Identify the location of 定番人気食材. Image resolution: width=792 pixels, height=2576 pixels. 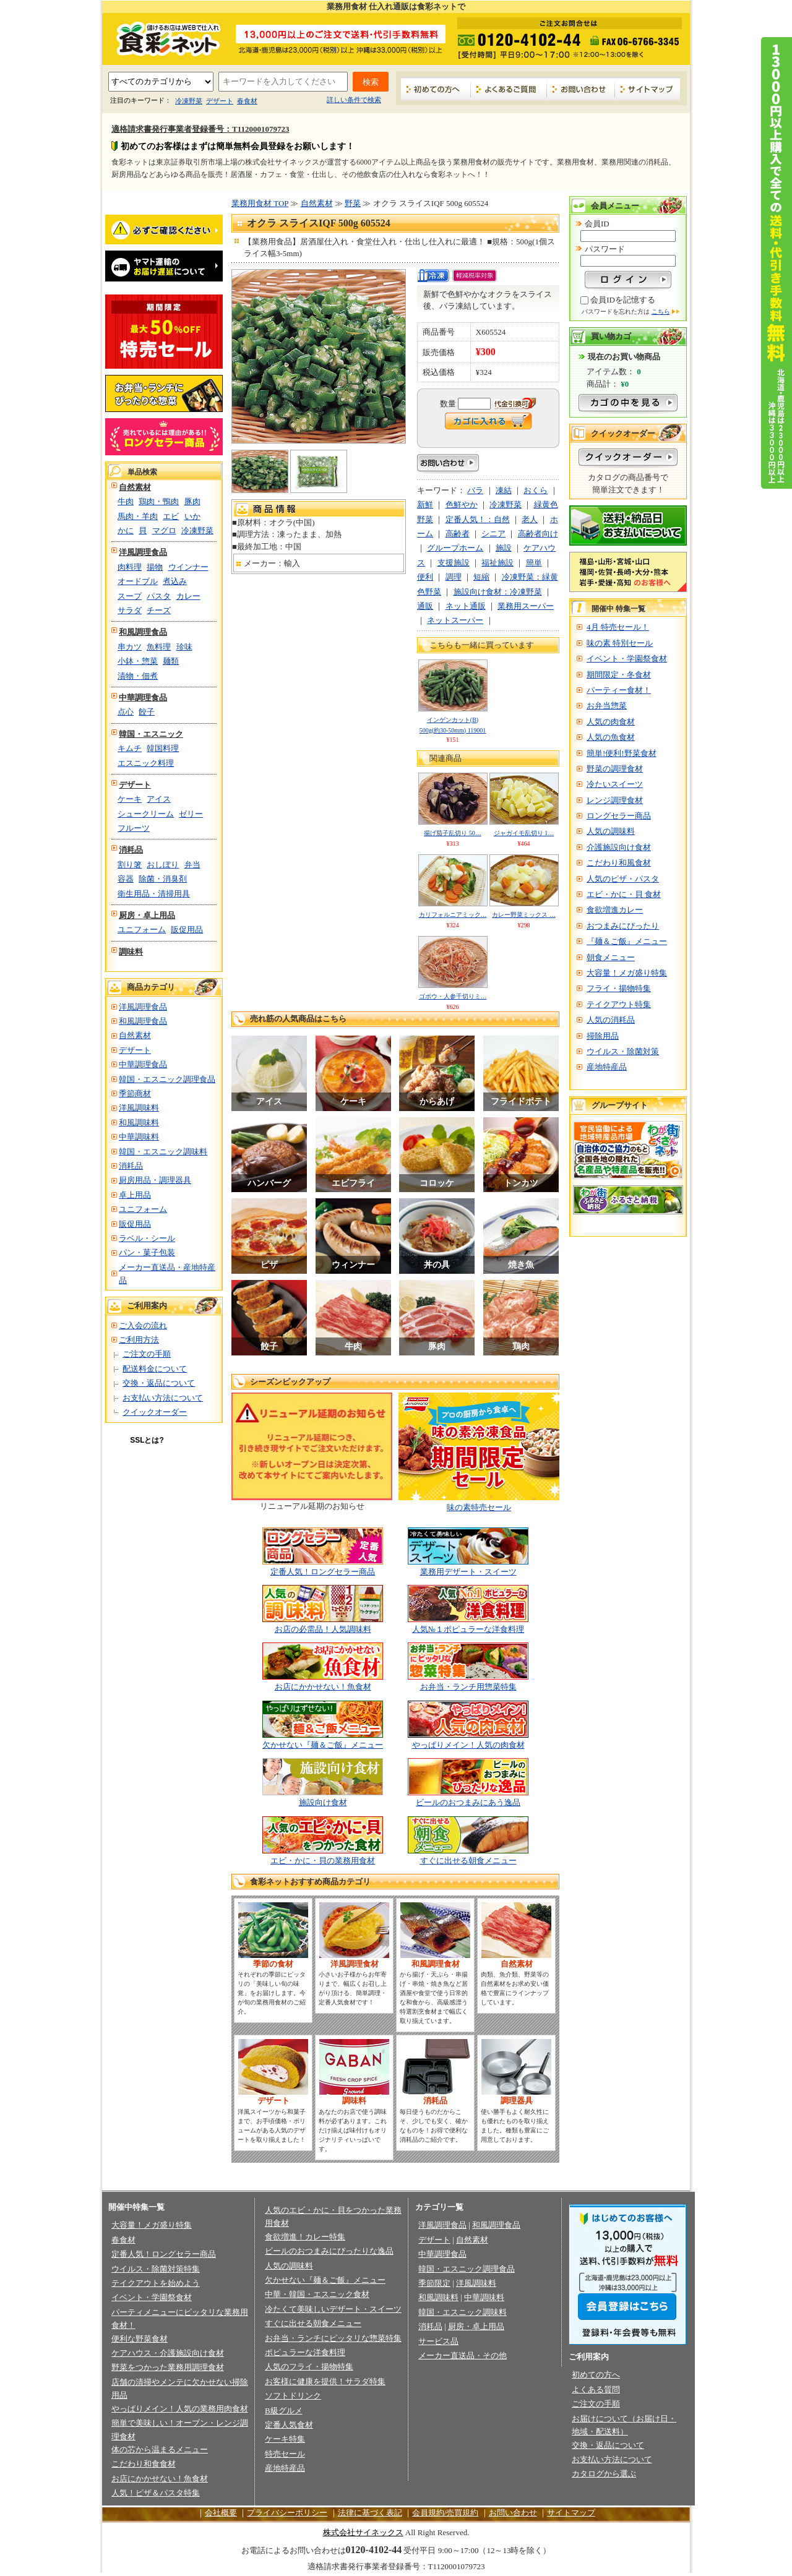
(289, 2424).